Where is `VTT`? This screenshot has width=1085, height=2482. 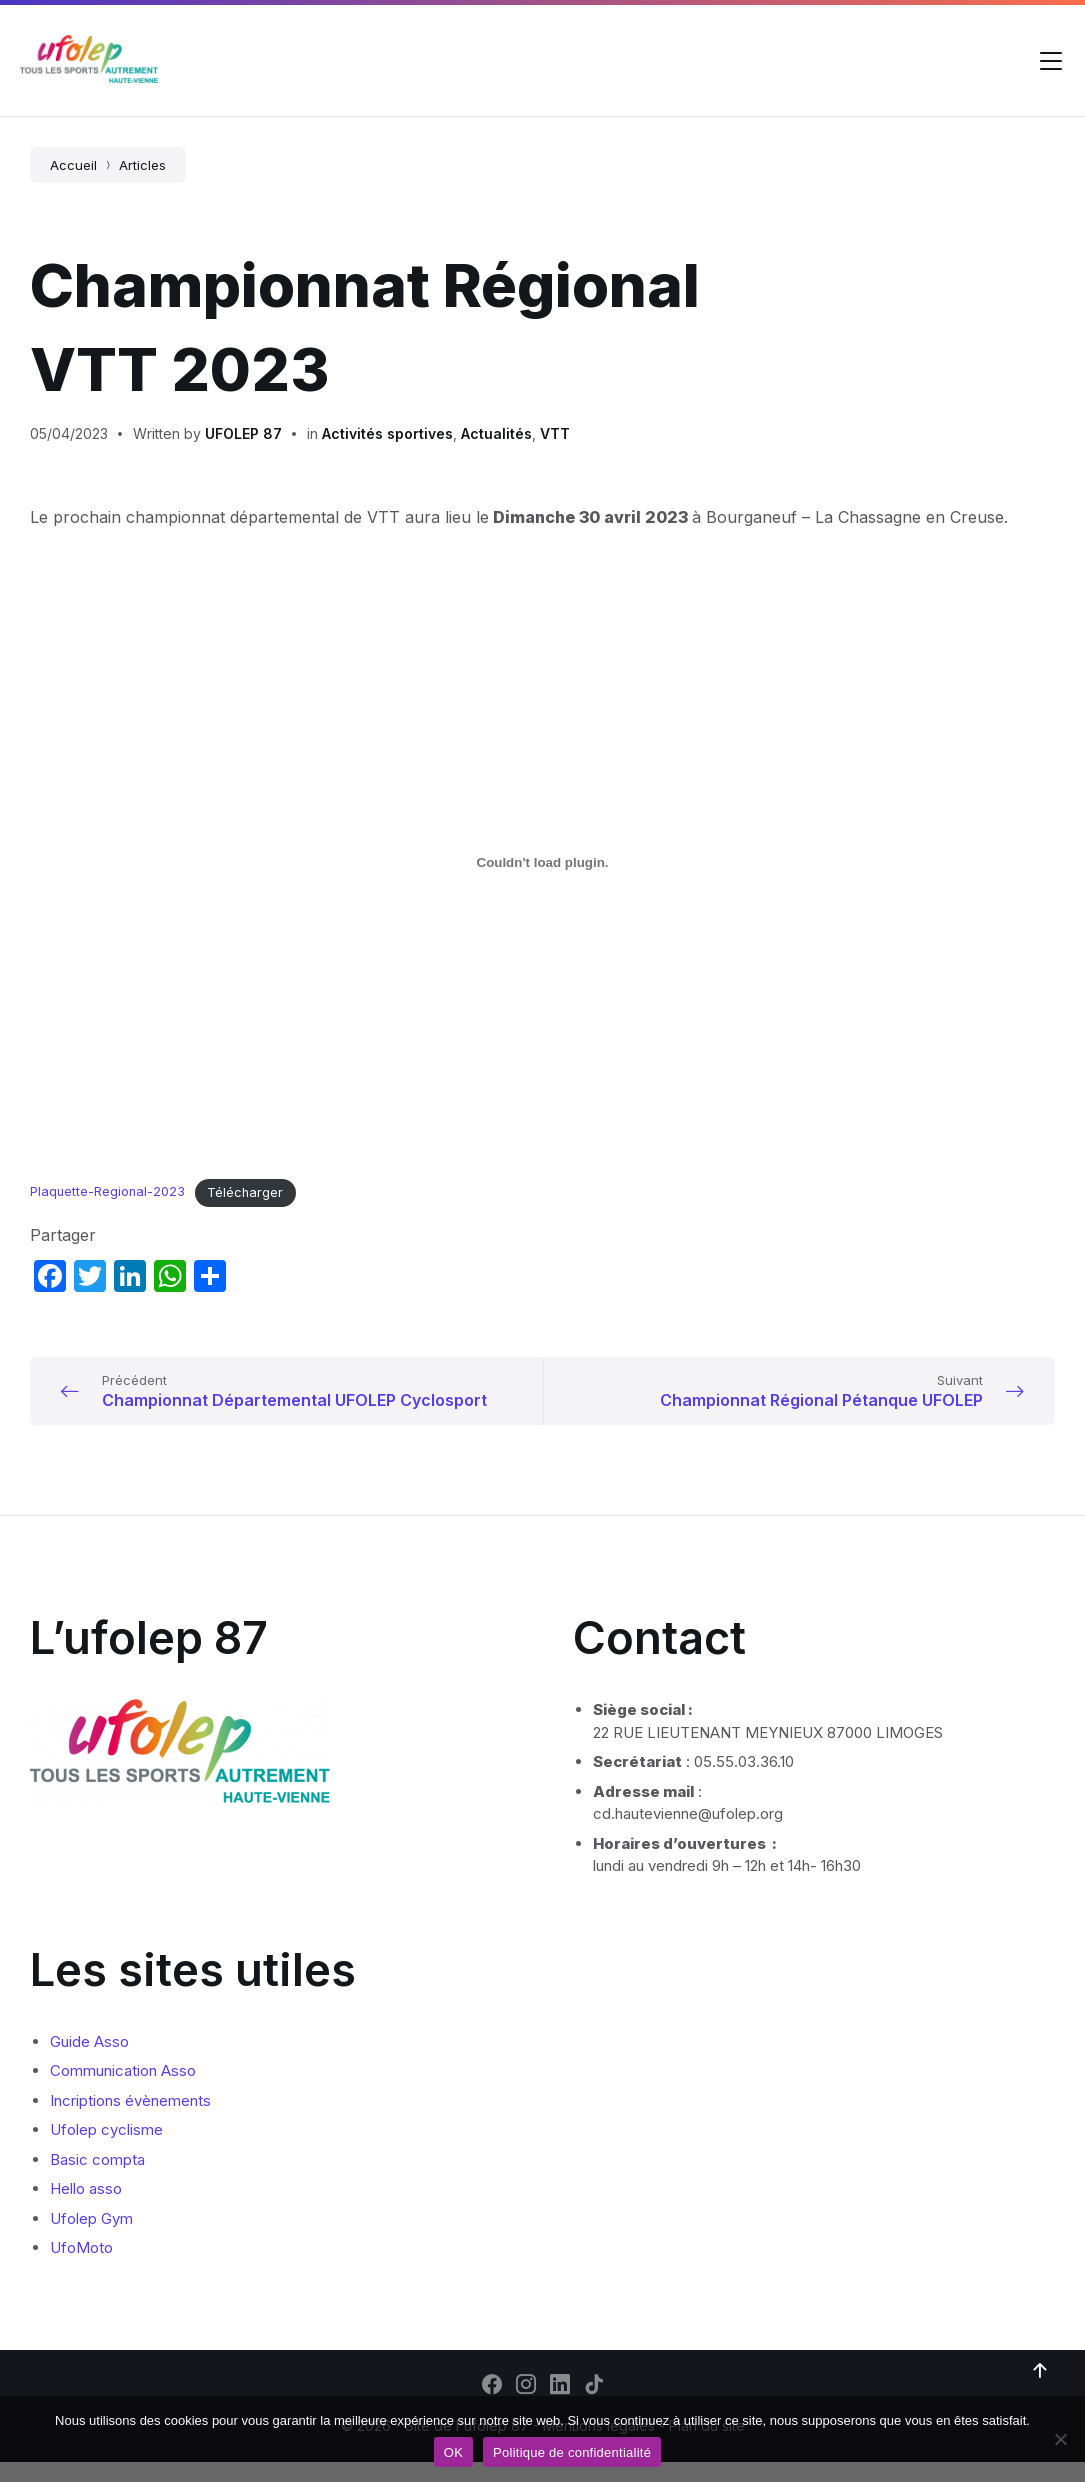
VTT is located at coordinates (555, 433).